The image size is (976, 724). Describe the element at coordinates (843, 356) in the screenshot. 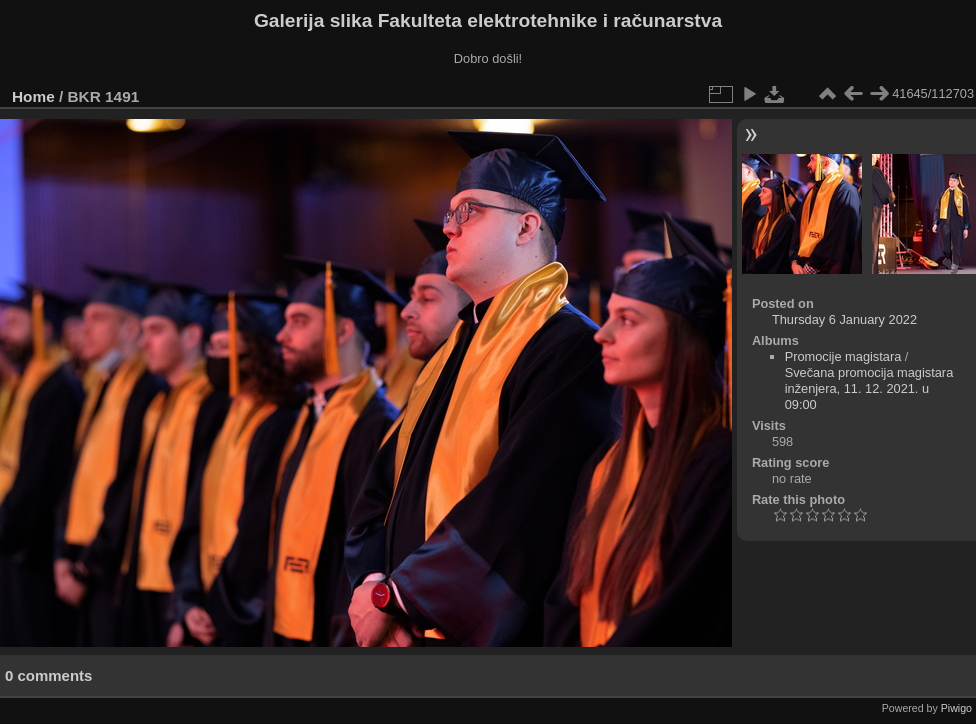

I see `Promocije magistara` at that location.